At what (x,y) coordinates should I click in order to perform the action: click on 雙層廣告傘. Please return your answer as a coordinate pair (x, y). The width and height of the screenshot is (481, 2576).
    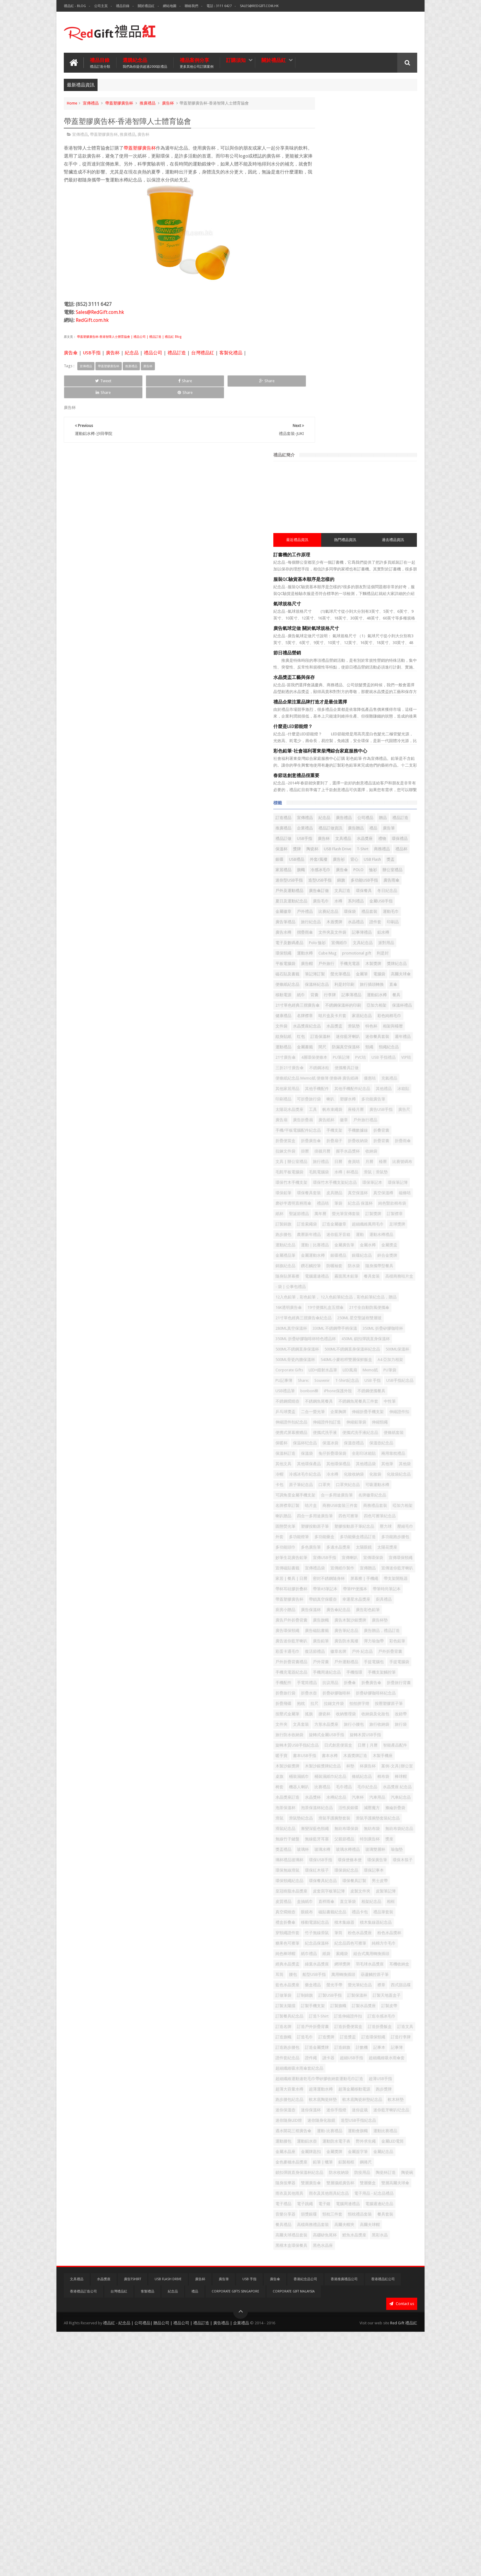
    Looking at the image, I should click on (349, 2408).